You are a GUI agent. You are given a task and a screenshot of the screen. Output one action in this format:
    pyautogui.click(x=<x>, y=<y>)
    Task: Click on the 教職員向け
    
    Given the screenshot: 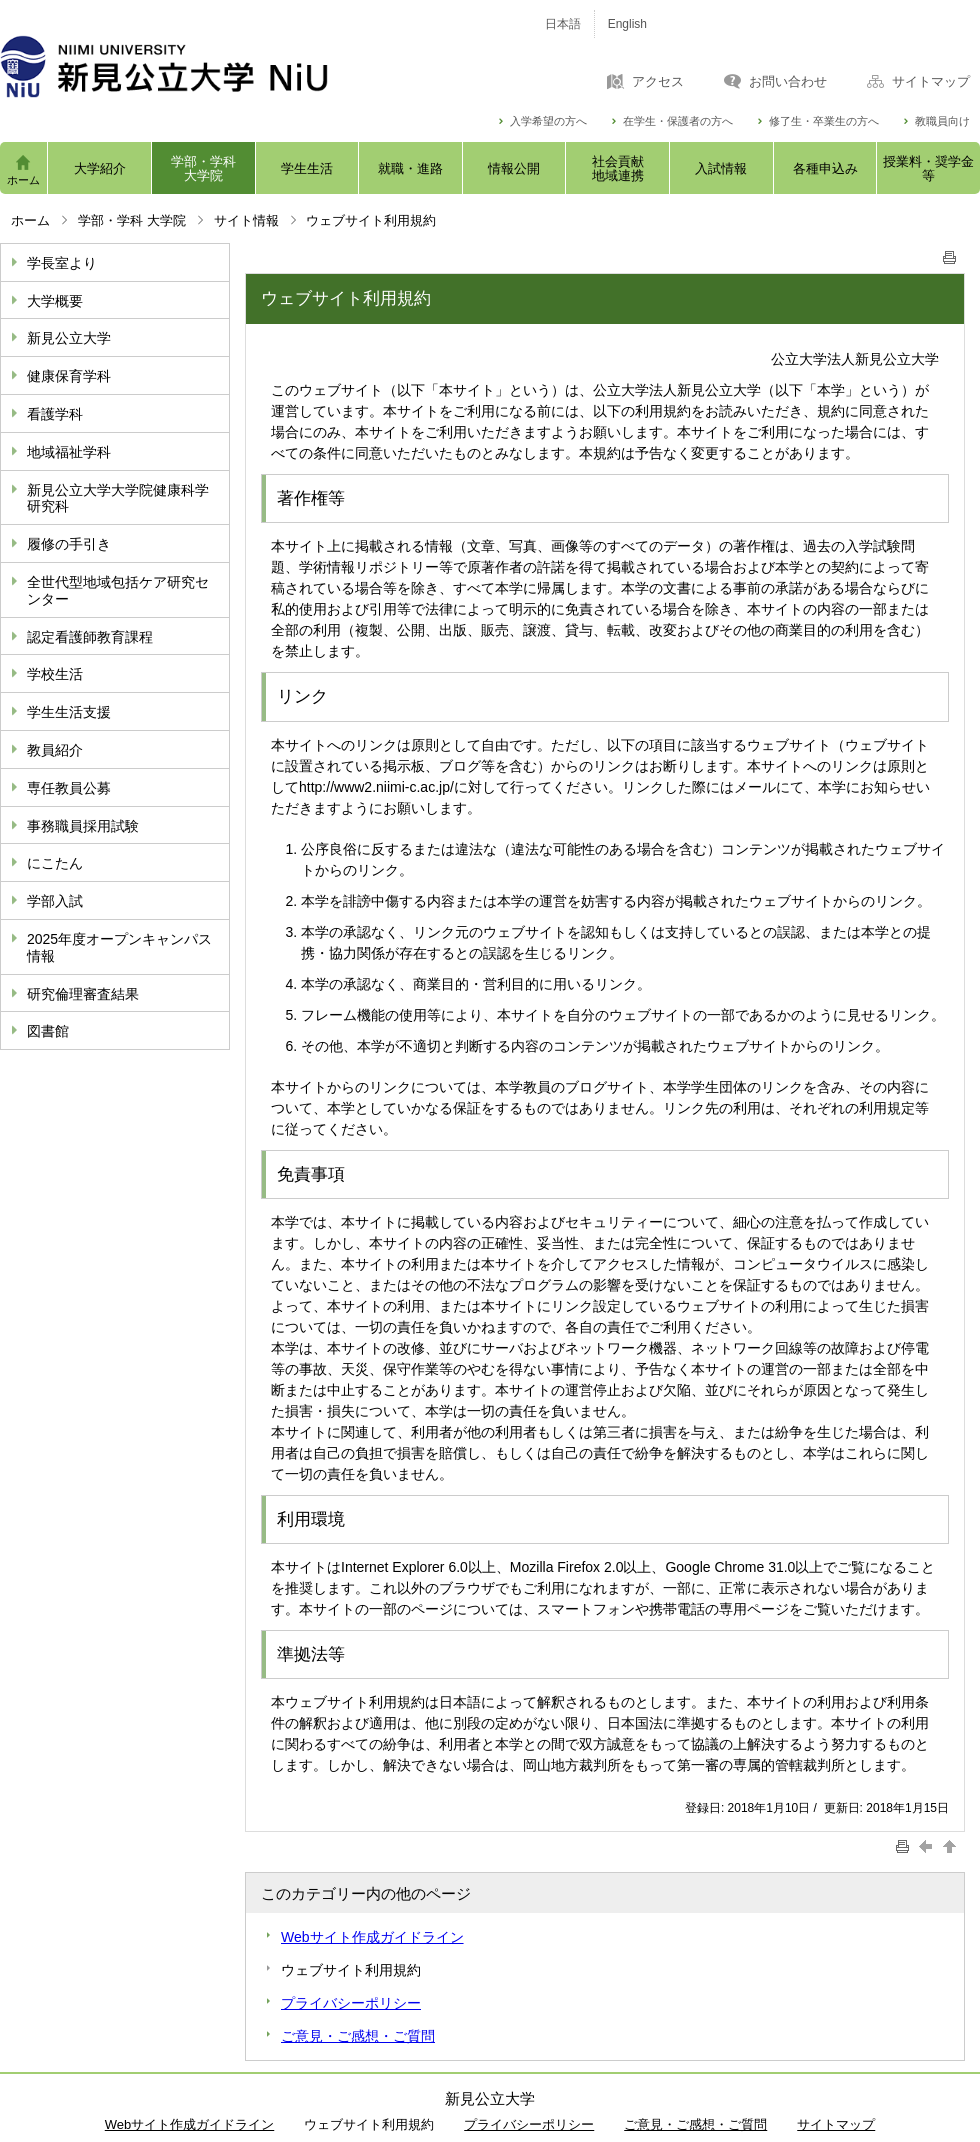 What is the action you would take?
    pyautogui.click(x=942, y=121)
    